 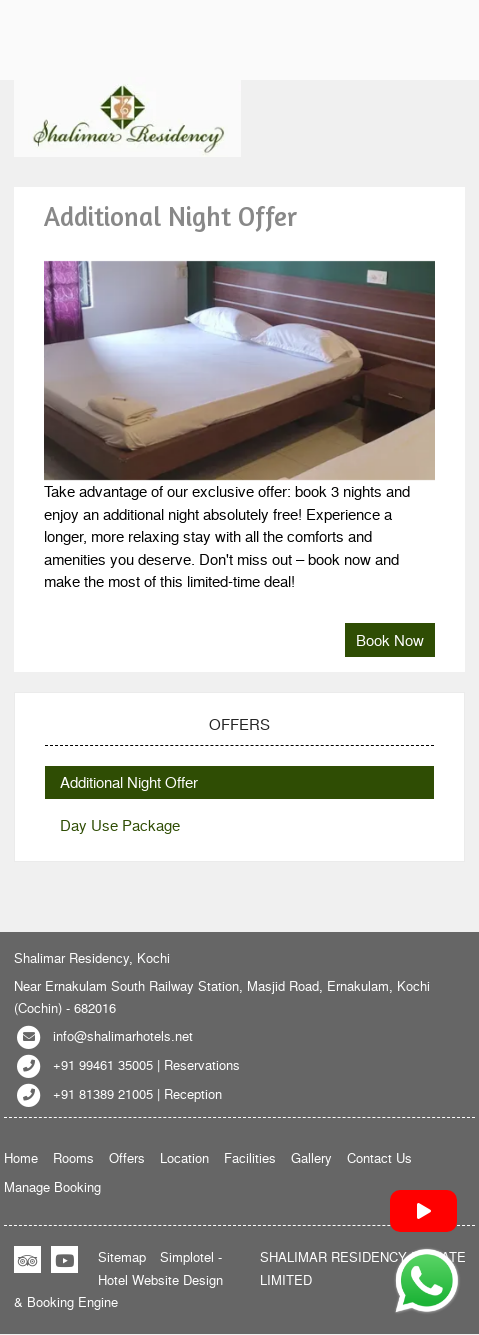 What do you see at coordinates (379, 1157) in the screenshot?
I see `Contact Us` at bounding box center [379, 1157].